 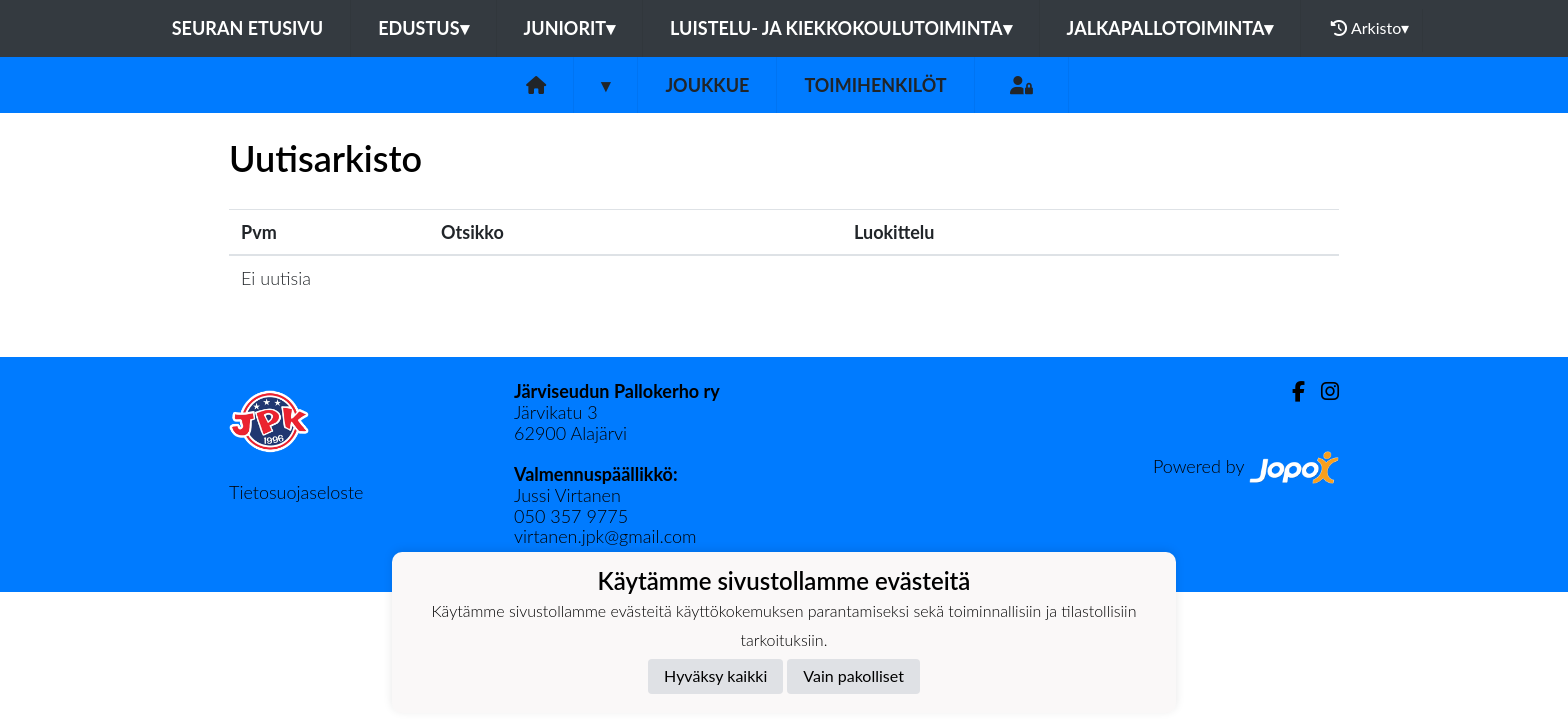 What do you see at coordinates (707, 85) in the screenshot?
I see `Joukkue` at bounding box center [707, 85].